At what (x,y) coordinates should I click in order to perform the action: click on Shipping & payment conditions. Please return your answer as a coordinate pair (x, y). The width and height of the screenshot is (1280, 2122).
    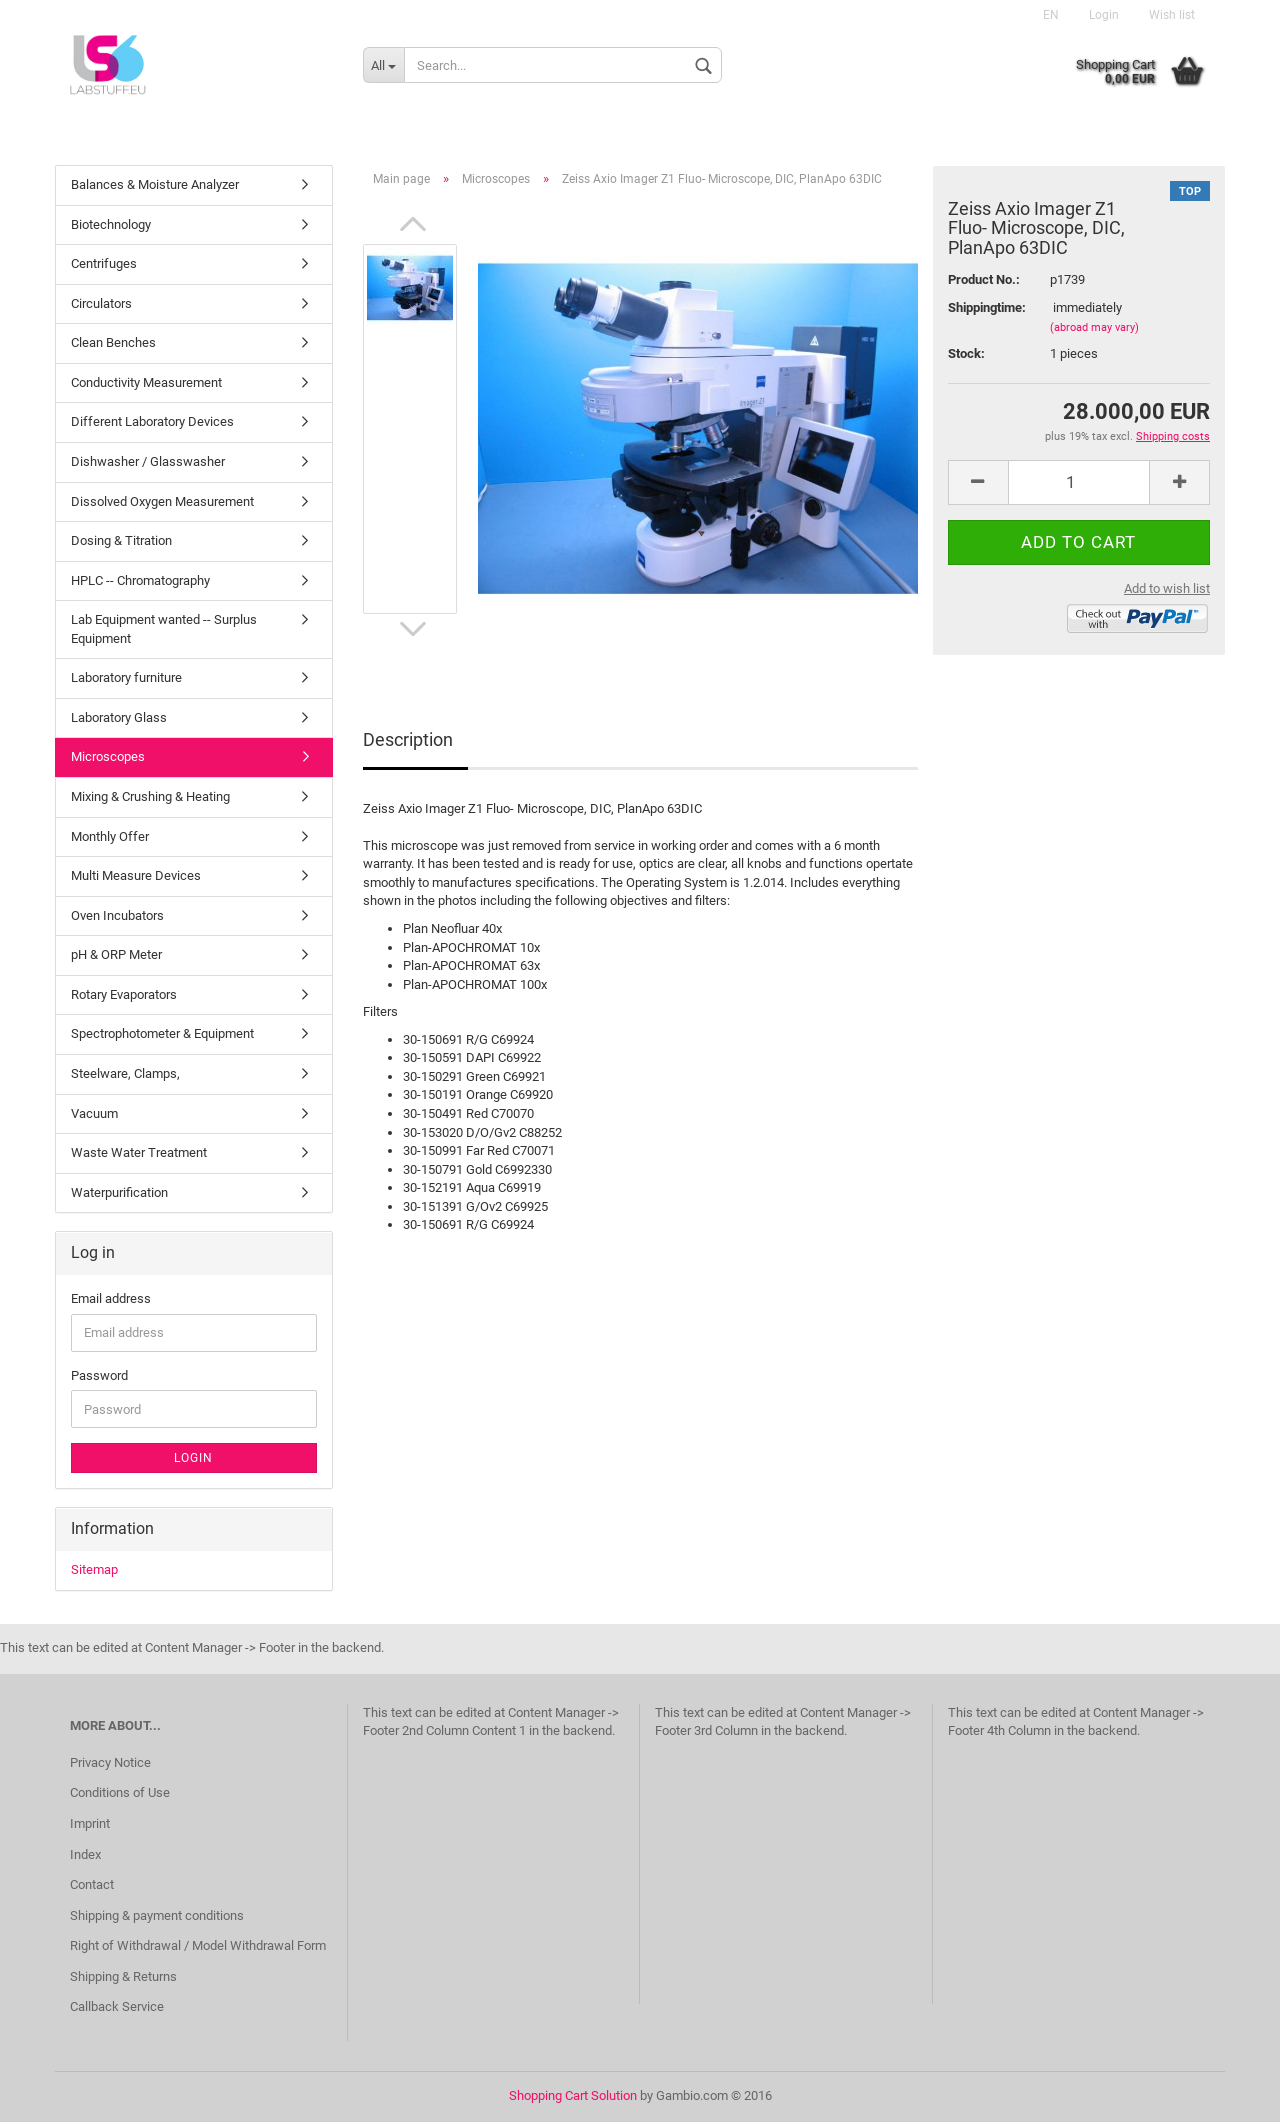
    Looking at the image, I should click on (157, 1915).